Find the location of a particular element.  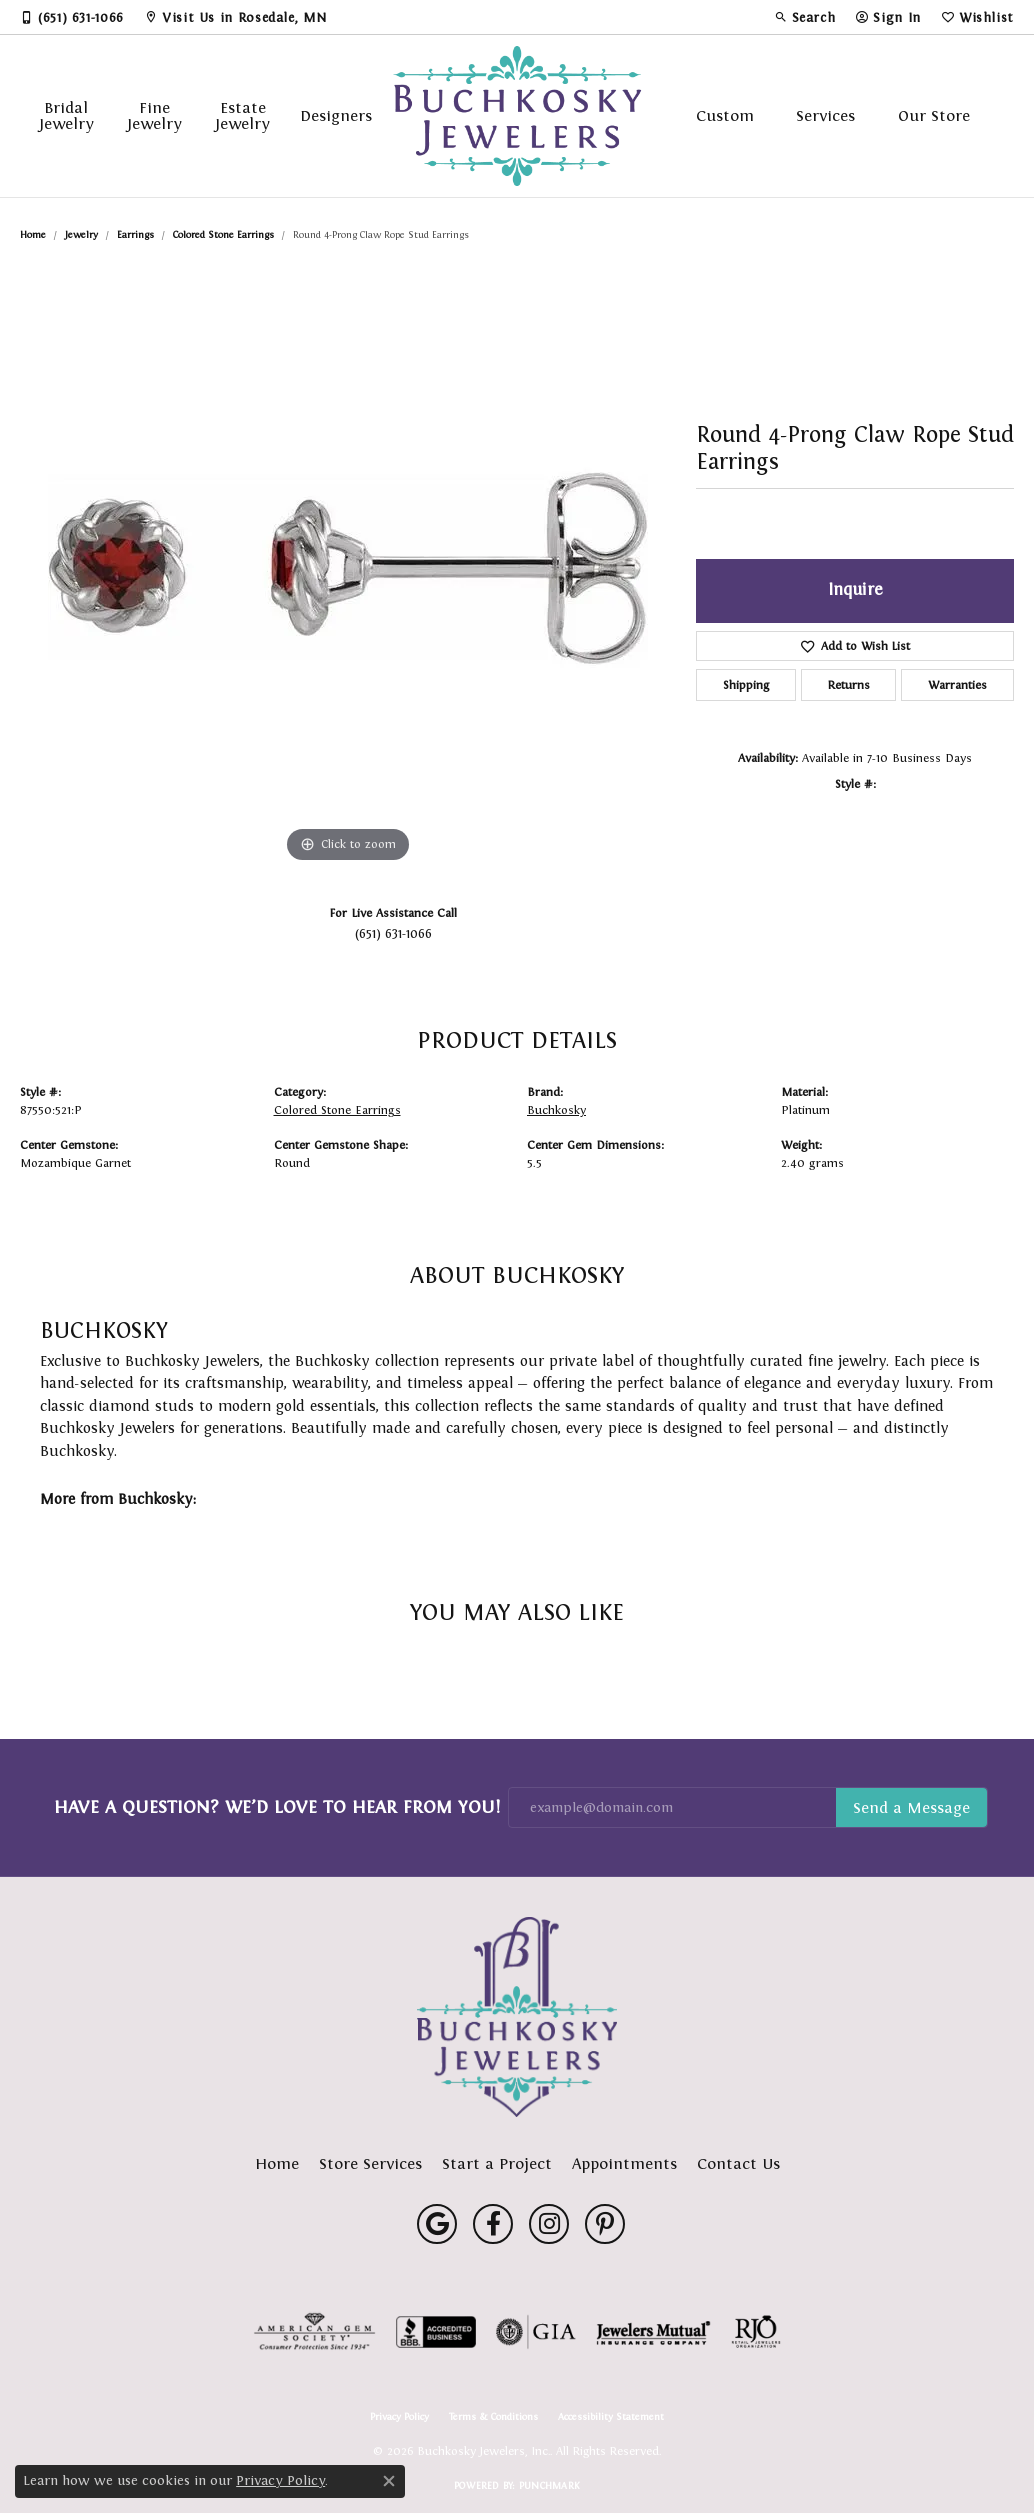

Punchmark [Website CMS platform provider] is located at coordinates (549, 2485).